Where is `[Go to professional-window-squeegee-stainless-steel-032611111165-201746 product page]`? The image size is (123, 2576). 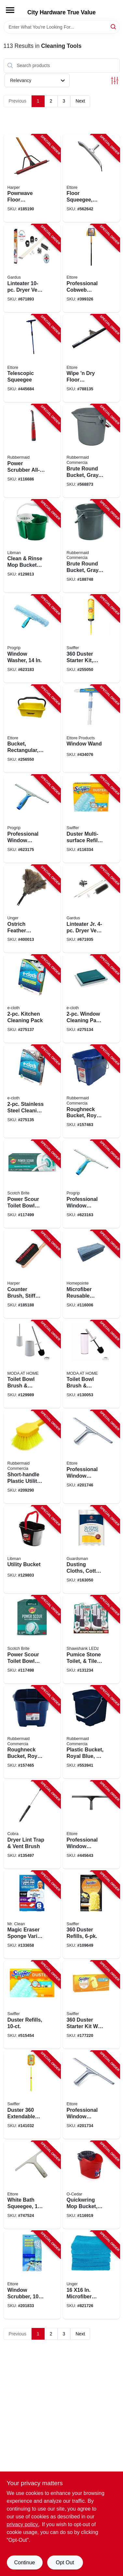 [Go to professional-window-squeegee-stainless-steel-032611111165-201746 product page] is located at coordinates (91, 1456).